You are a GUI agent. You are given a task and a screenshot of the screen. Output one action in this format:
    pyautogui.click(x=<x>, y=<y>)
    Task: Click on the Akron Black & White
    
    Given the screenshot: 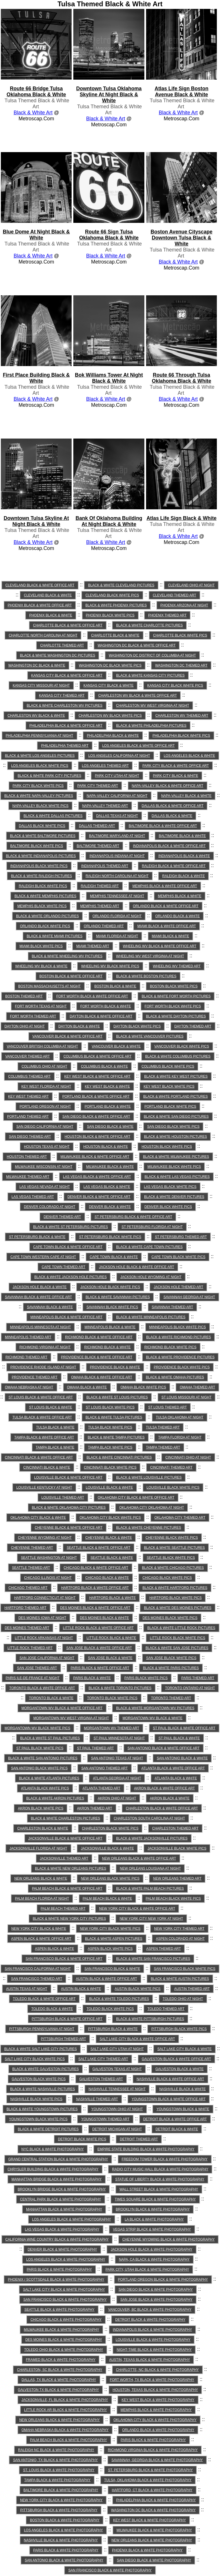 What is the action you would take?
    pyautogui.click(x=170, y=1798)
    